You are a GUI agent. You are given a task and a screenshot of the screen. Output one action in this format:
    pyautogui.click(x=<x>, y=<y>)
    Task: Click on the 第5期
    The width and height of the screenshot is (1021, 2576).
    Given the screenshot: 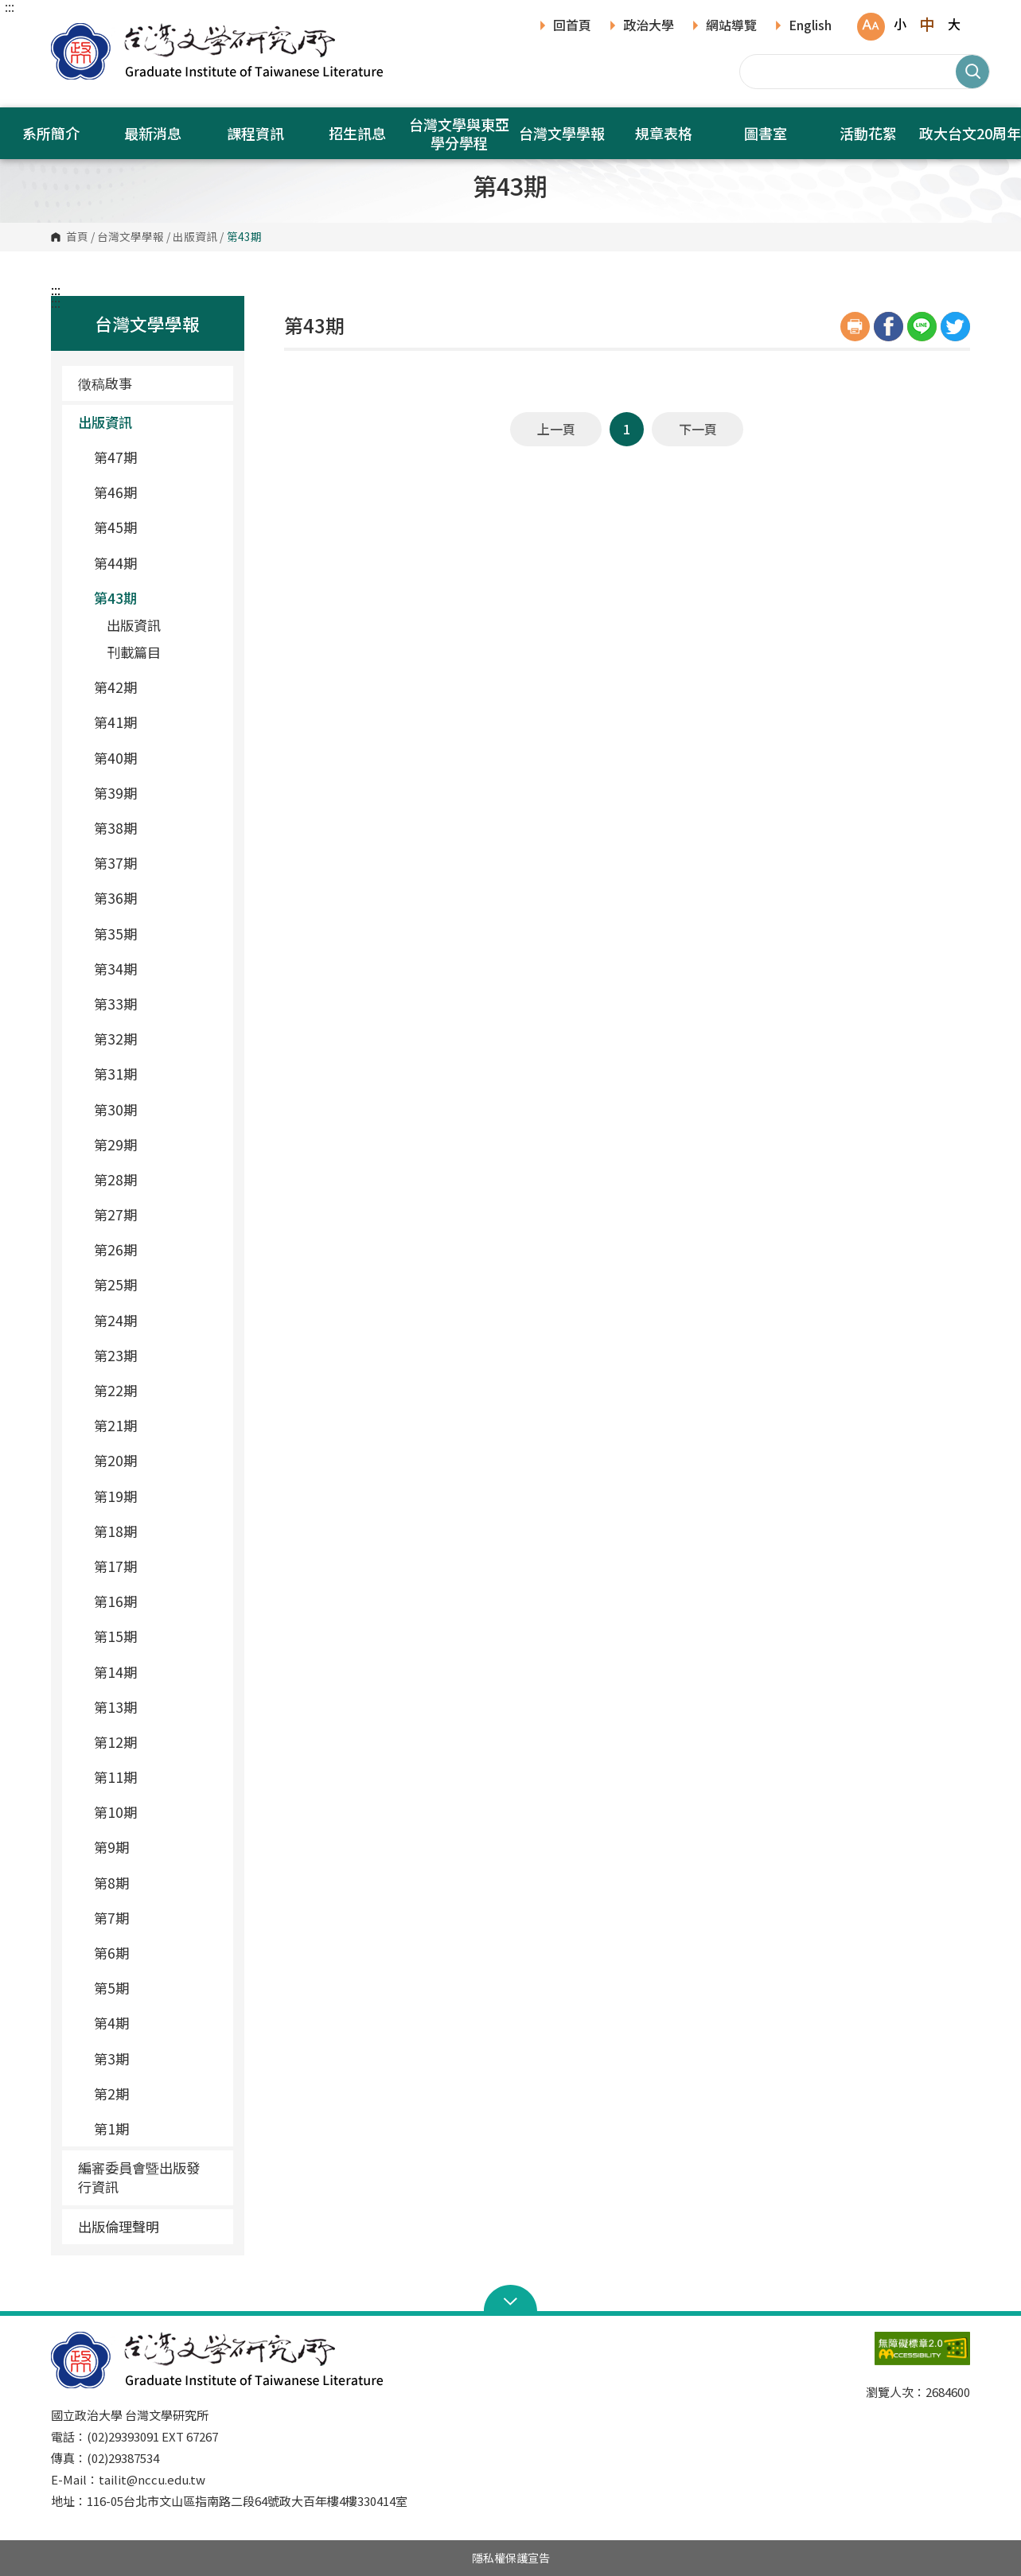 What is the action you would take?
    pyautogui.click(x=157, y=1988)
    